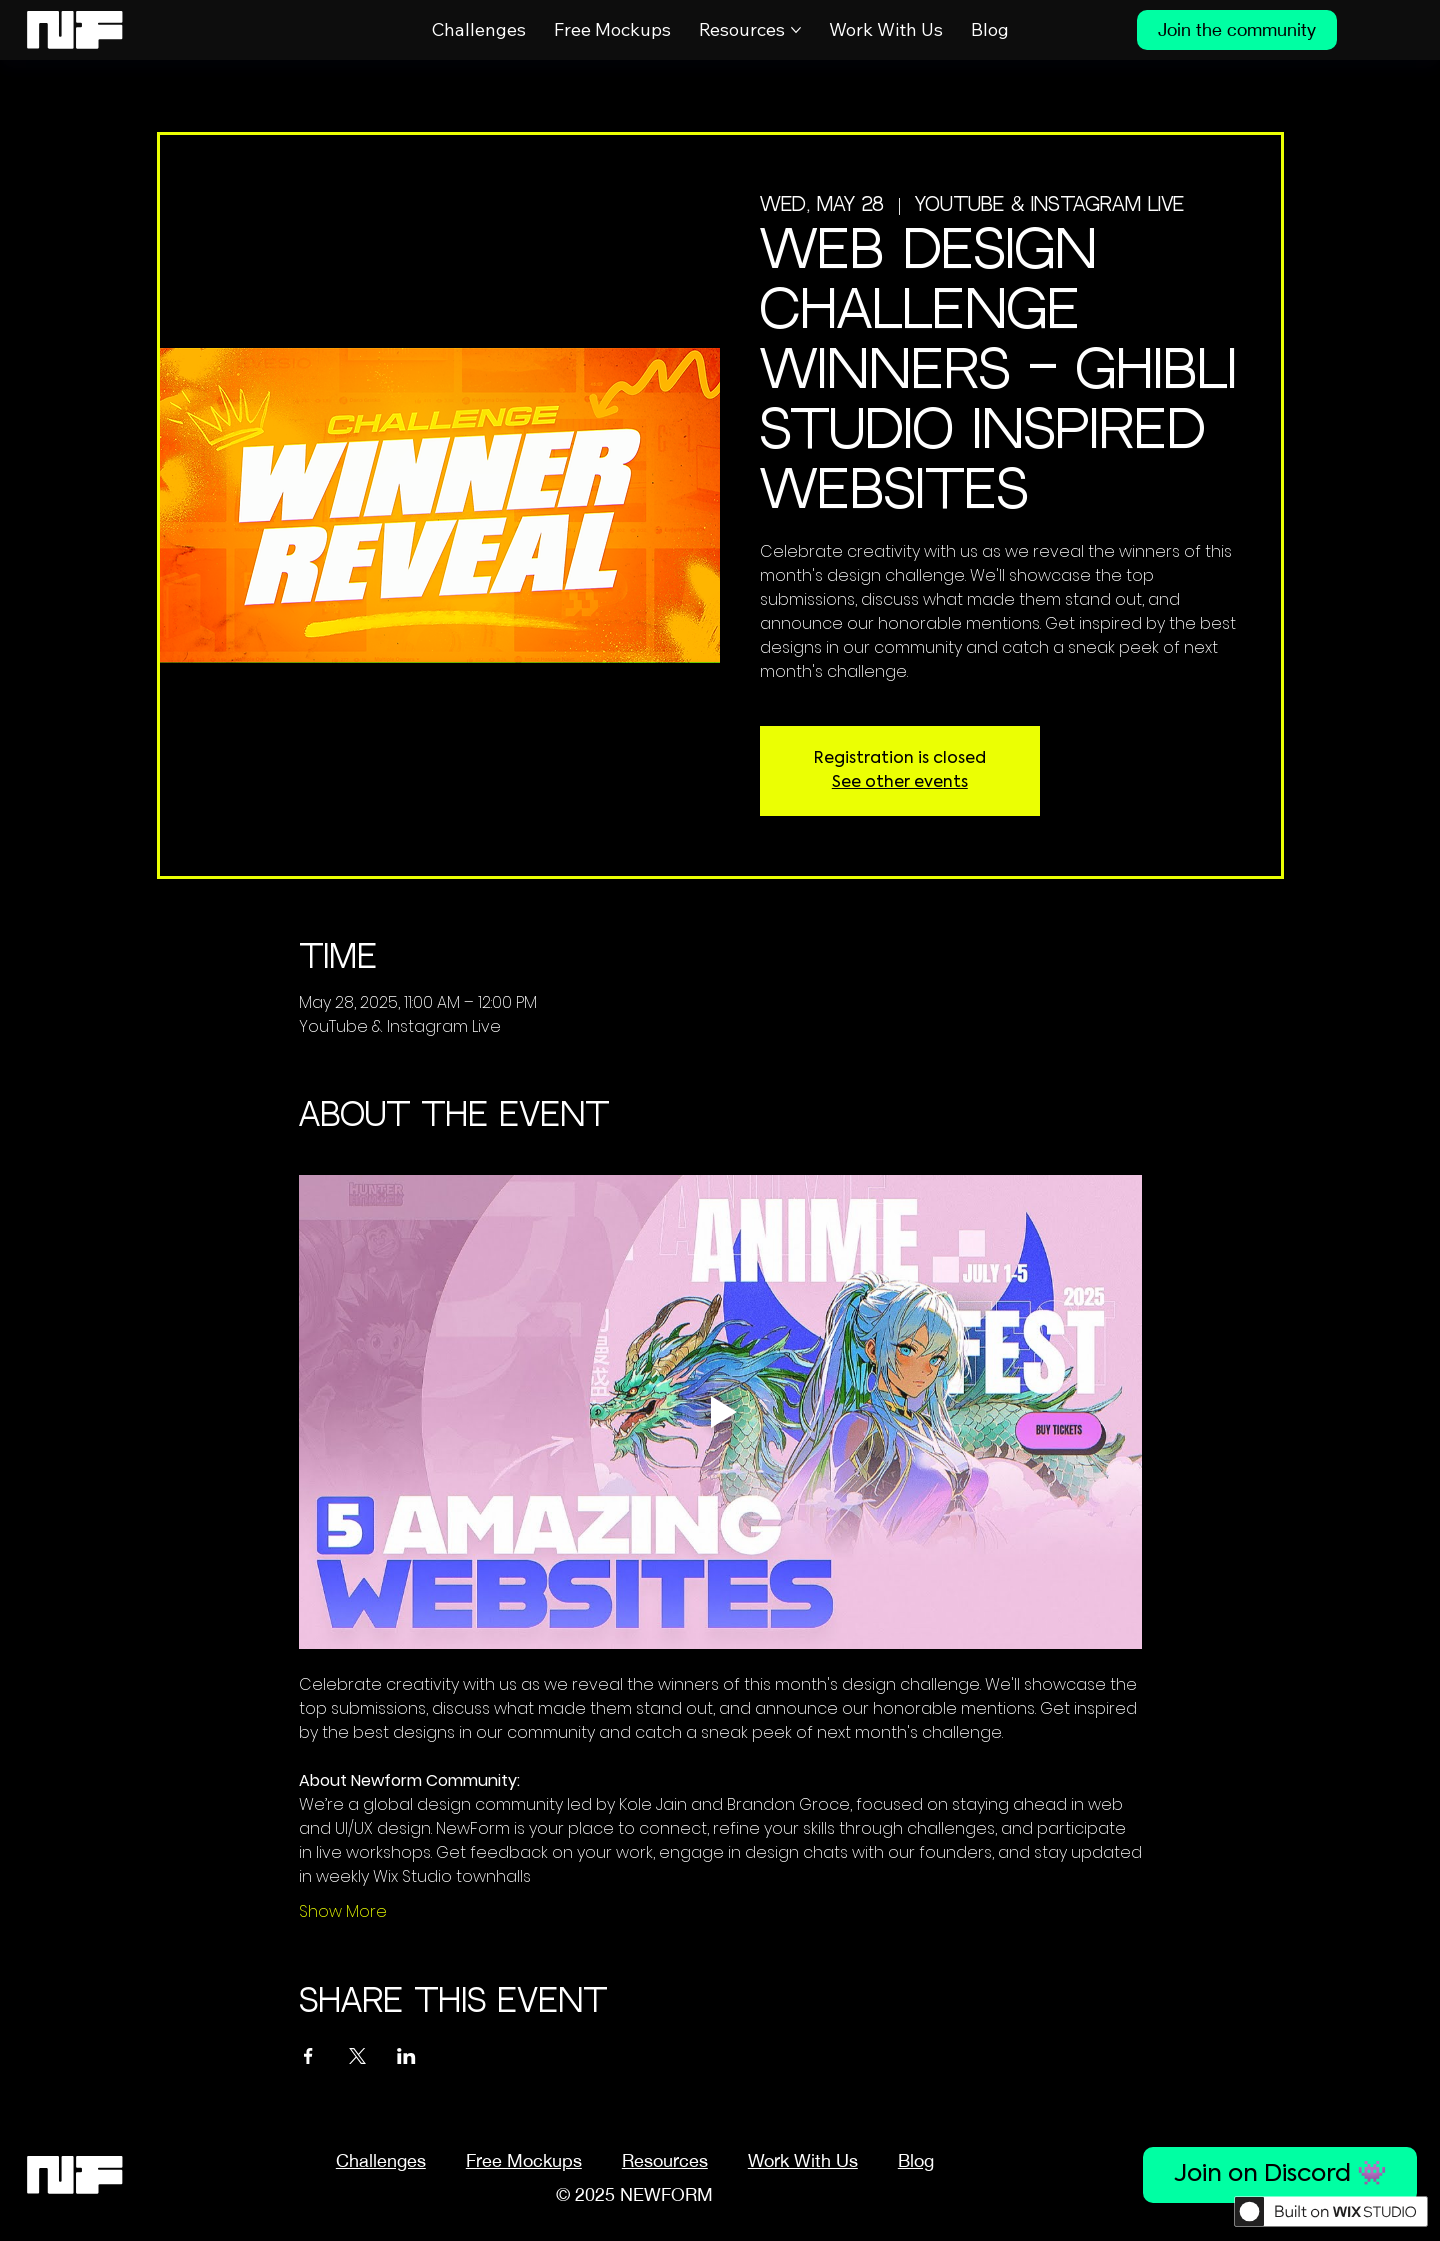 Image resolution: width=1440 pixels, height=2241 pixels. I want to click on Show More, so click(343, 1912).